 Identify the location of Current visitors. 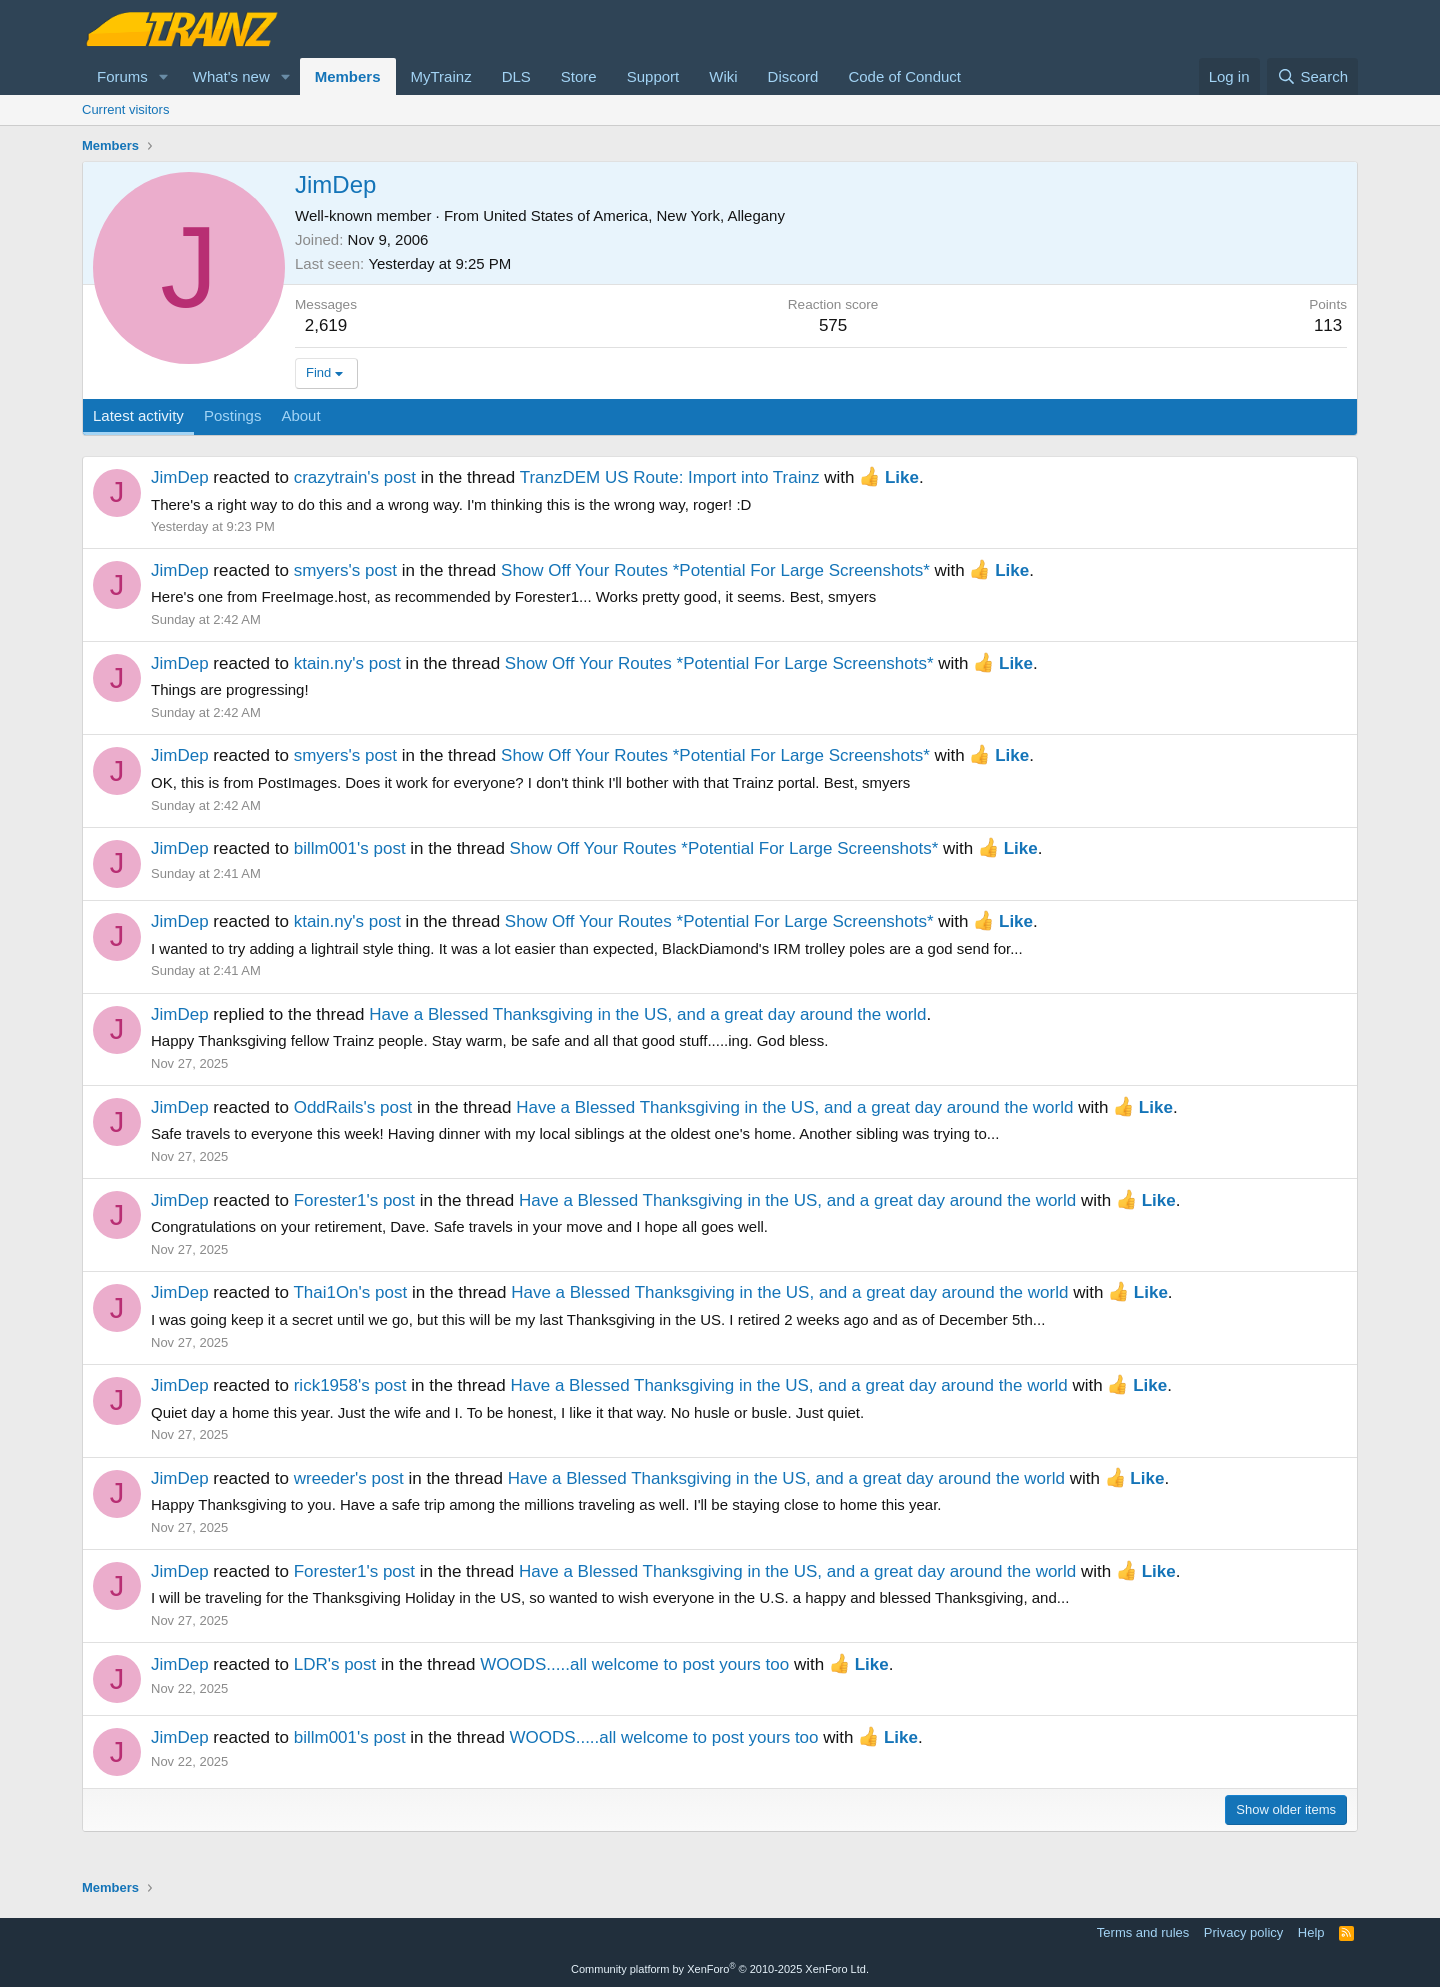
(125, 109).